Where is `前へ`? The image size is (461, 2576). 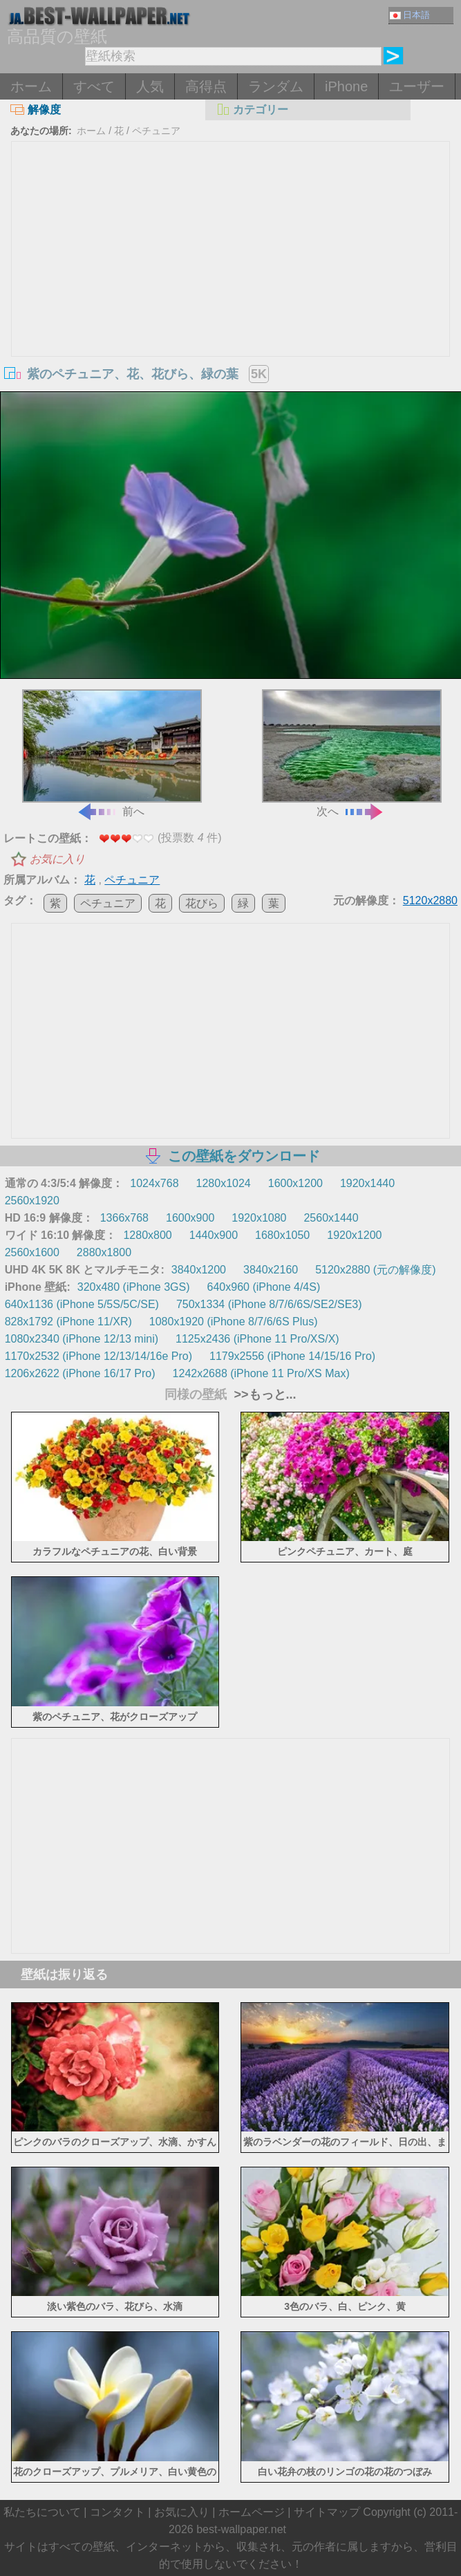 前へ is located at coordinates (112, 753).